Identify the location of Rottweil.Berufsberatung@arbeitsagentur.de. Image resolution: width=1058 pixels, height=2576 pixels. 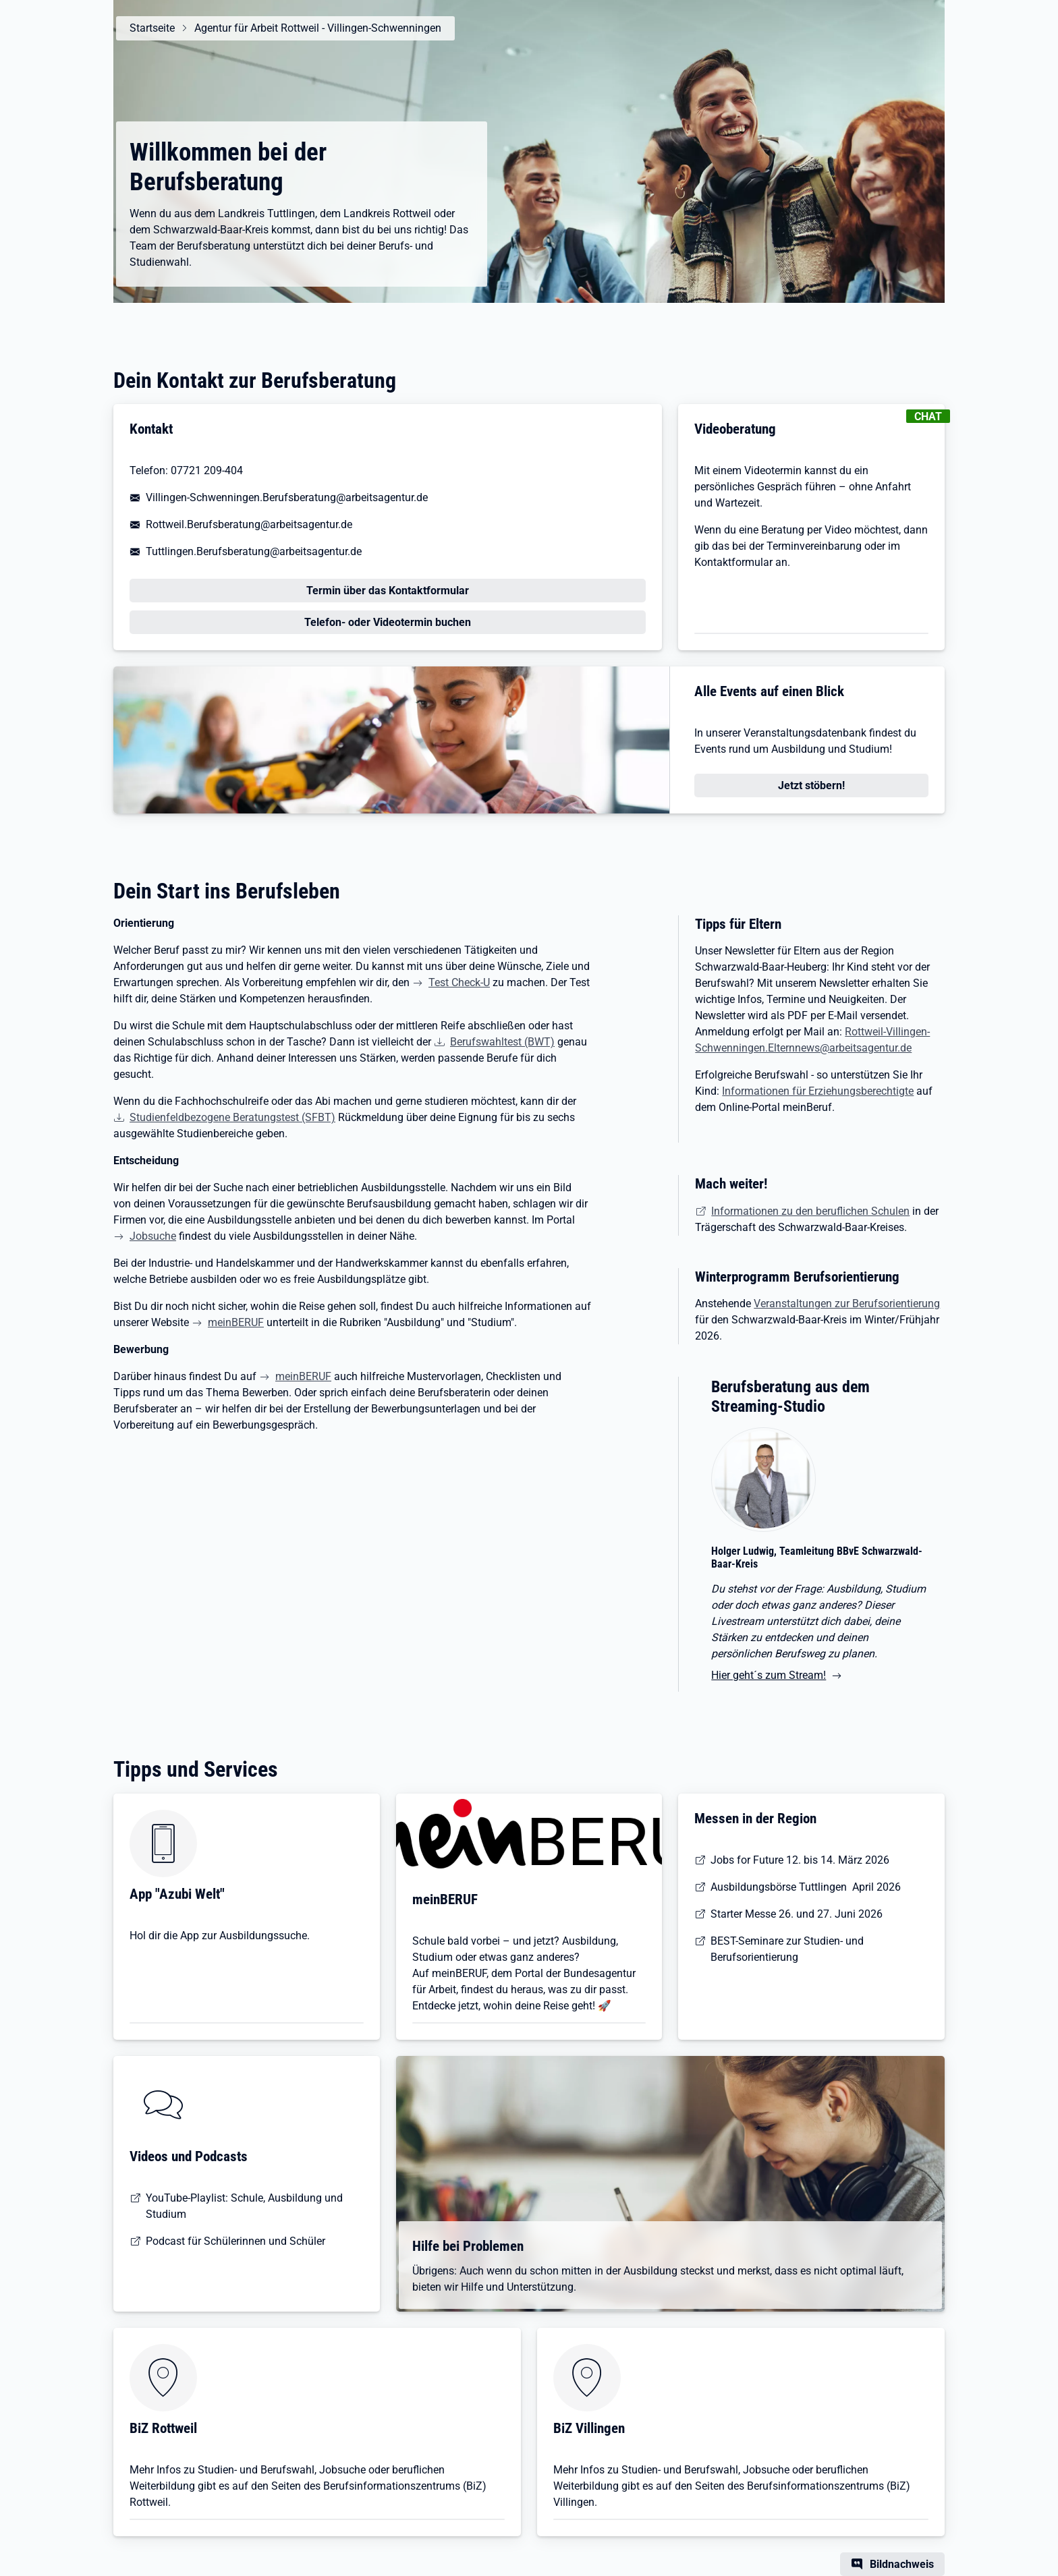
(249, 524).